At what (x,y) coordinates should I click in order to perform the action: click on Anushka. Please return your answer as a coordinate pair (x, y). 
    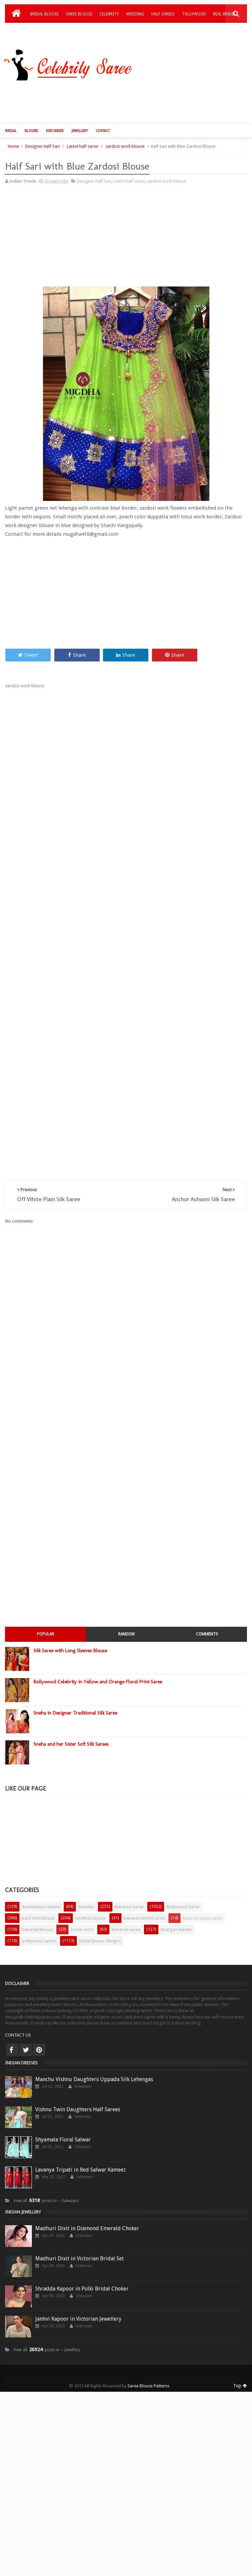
    Looking at the image, I should click on (86, 1889).